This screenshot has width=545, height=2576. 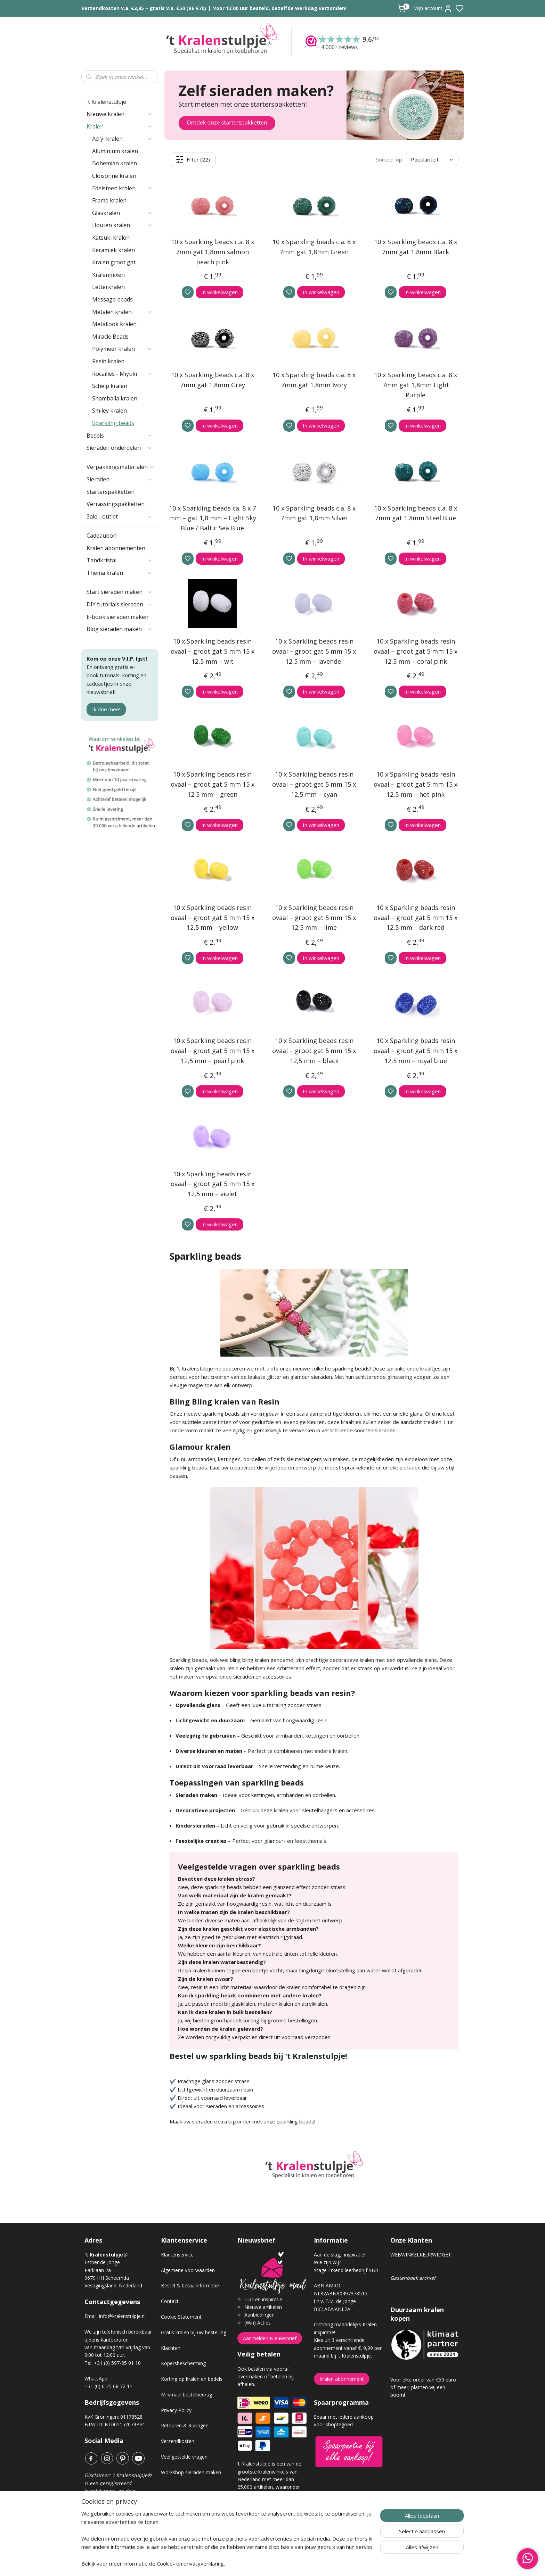 I want to click on Veel gestelde vragen, so click(x=184, y=2456).